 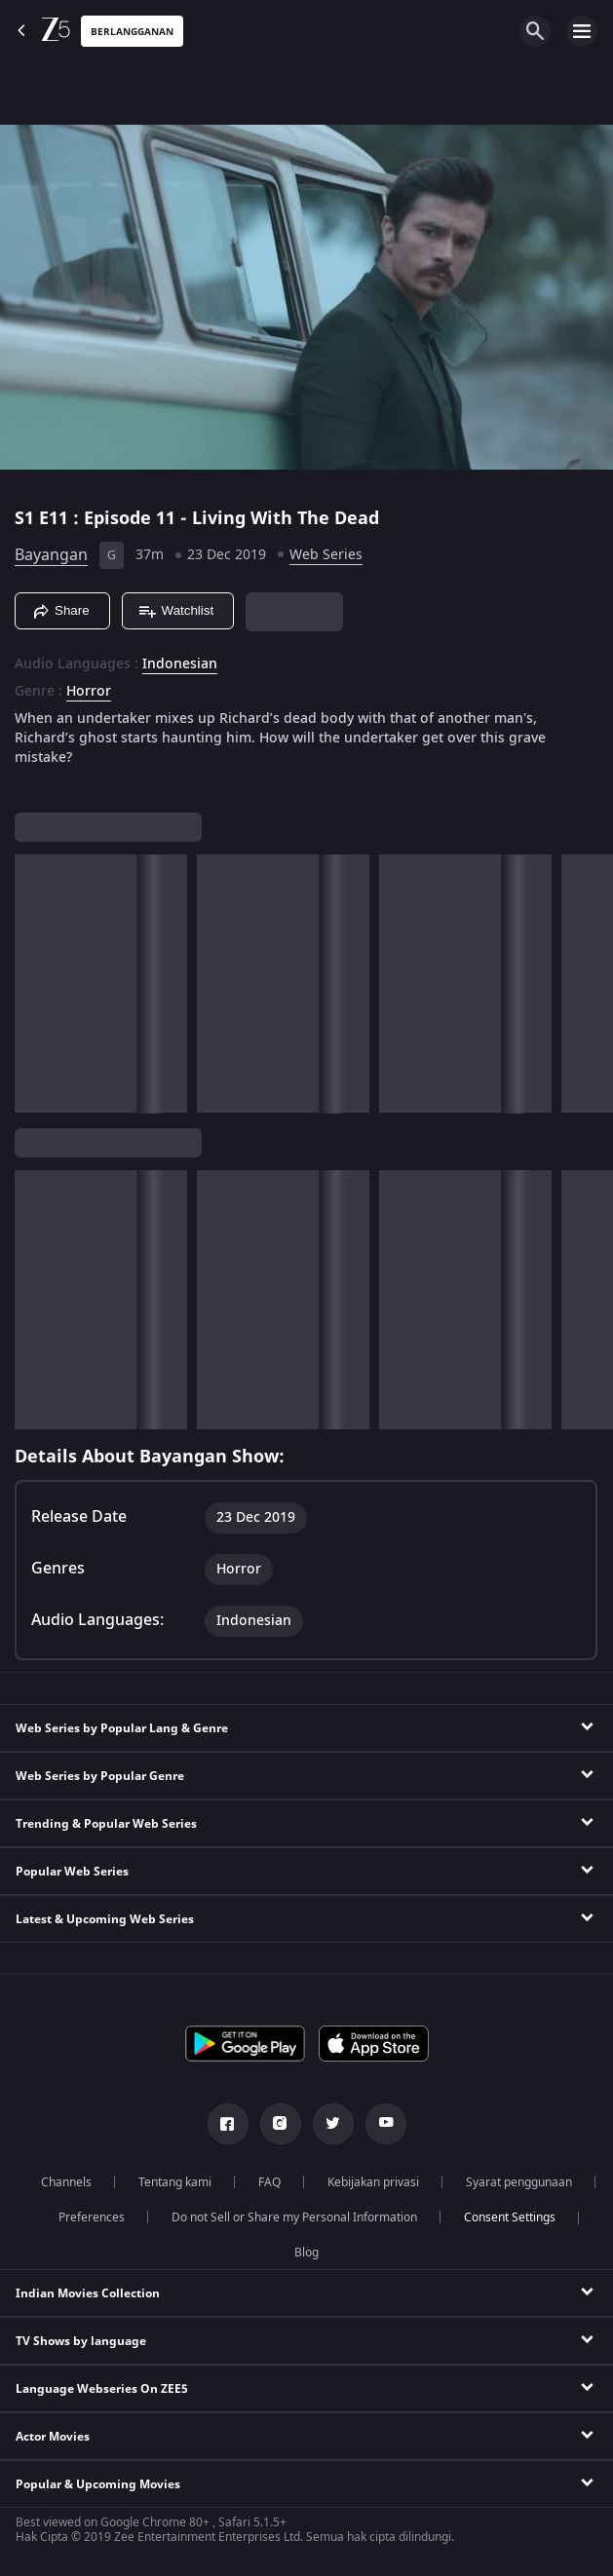 I want to click on Indonesian, so click(x=179, y=664).